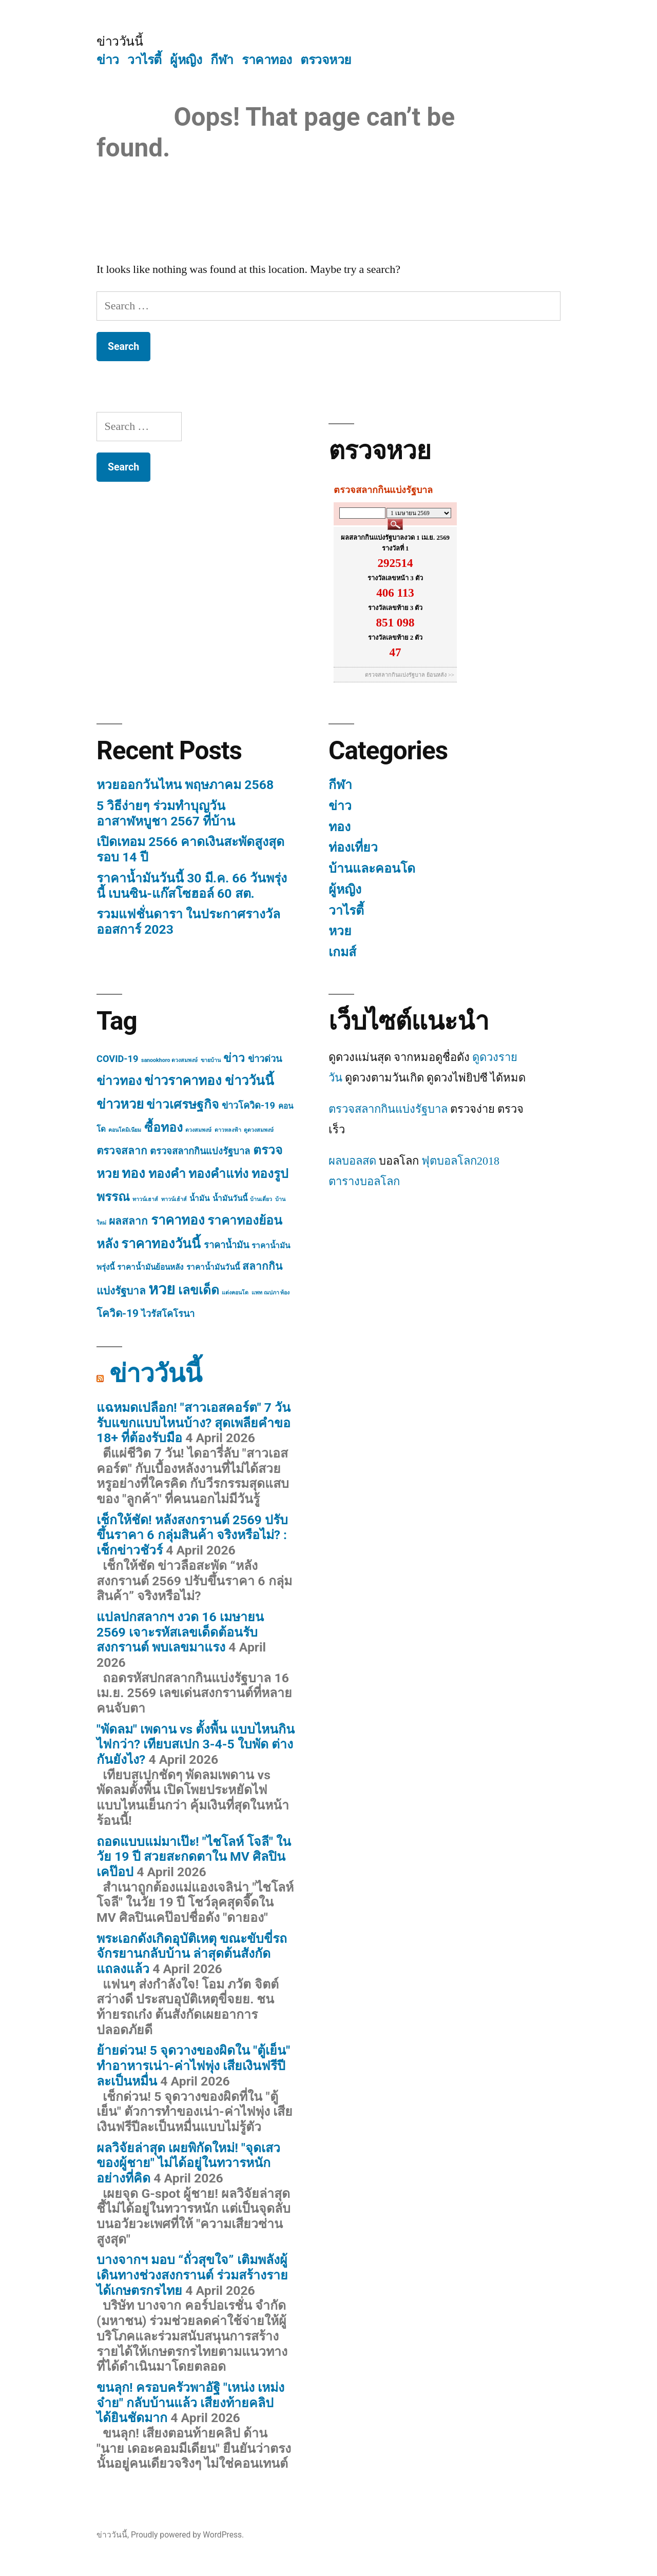  Describe the element at coordinates (191, 886) in the screenshot. I see `ราคาน้ำมันวันนี้ 30 มี.ค. 66 วันพรุ่งนี้ เบนซิน-แก๊สโซฮอล์ 60 สต.` at that location.